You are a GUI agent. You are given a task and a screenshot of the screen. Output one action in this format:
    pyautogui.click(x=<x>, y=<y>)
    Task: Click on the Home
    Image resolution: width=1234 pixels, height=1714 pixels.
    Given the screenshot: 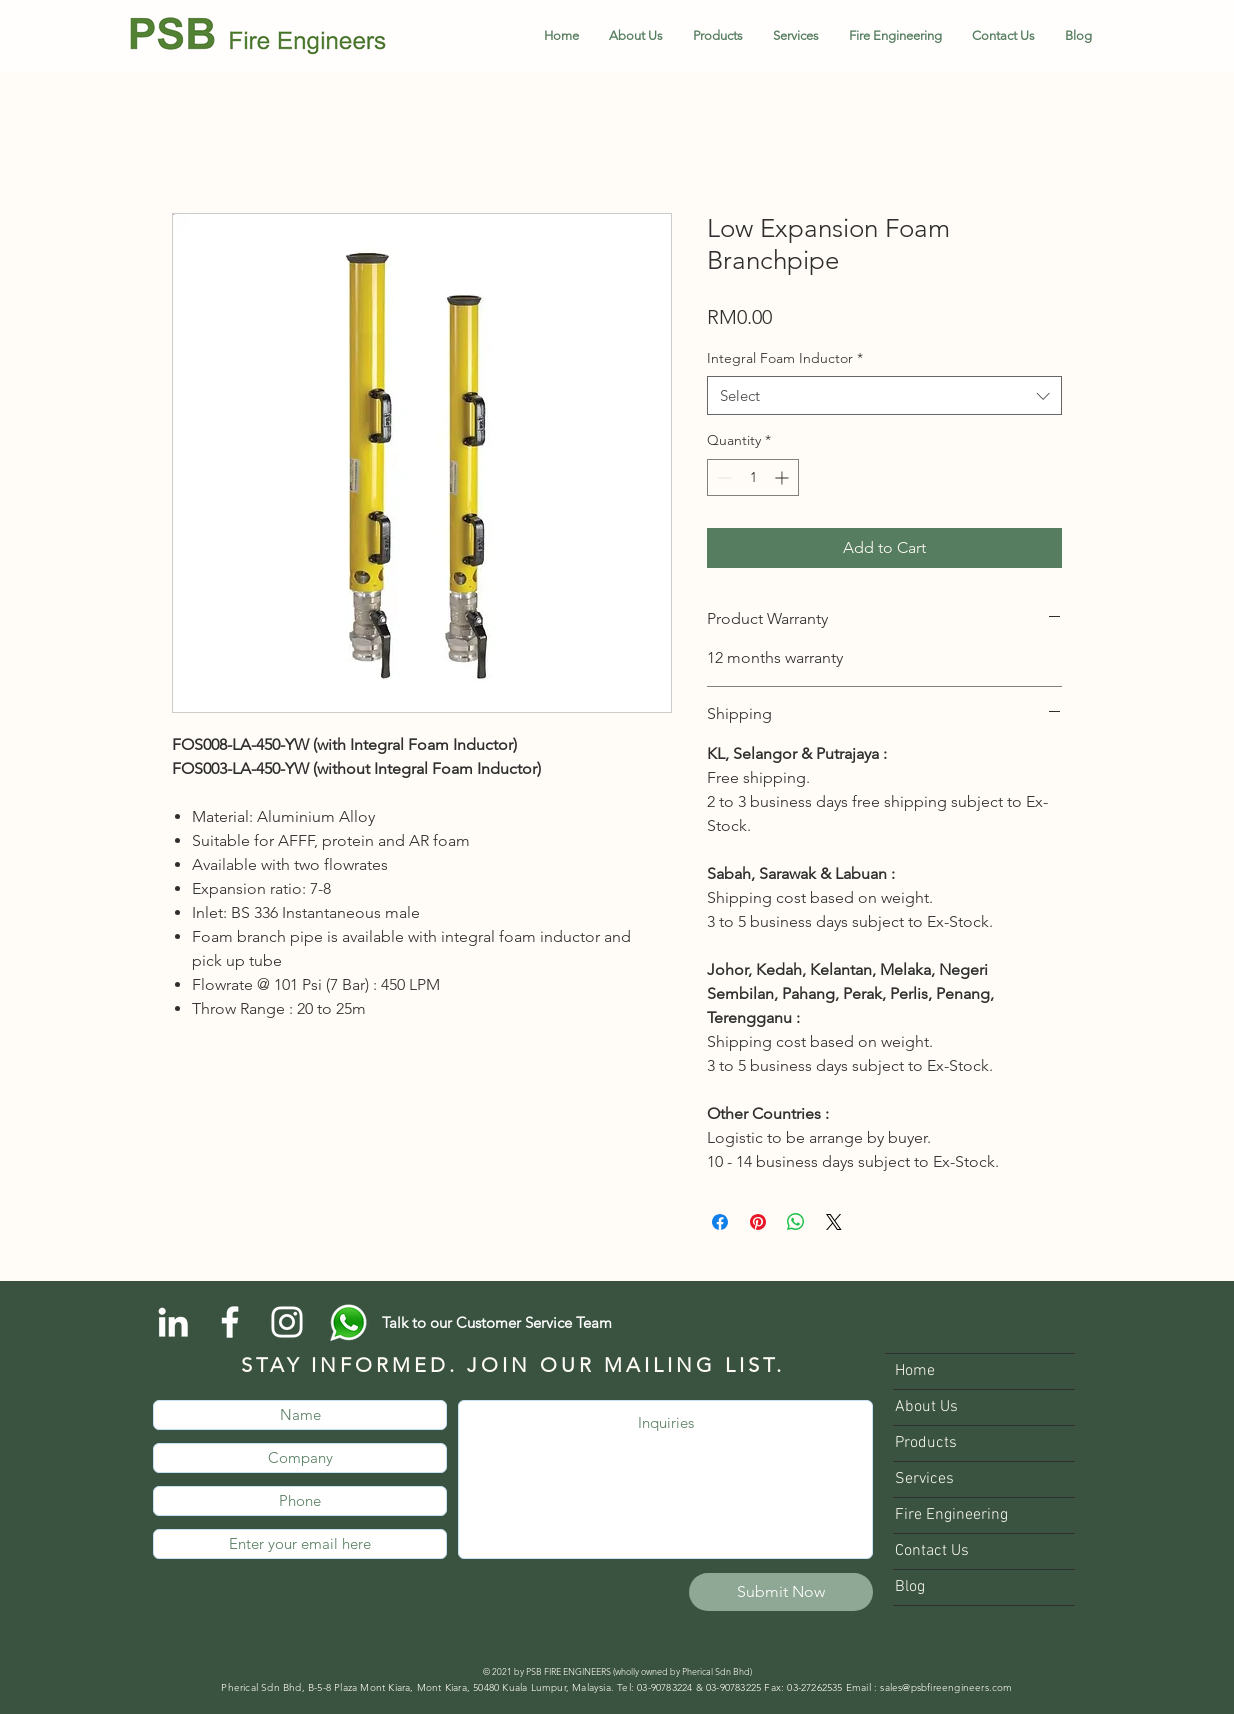 What is the action you would take?
    pyautogui.click(x=915, y=1371)
    